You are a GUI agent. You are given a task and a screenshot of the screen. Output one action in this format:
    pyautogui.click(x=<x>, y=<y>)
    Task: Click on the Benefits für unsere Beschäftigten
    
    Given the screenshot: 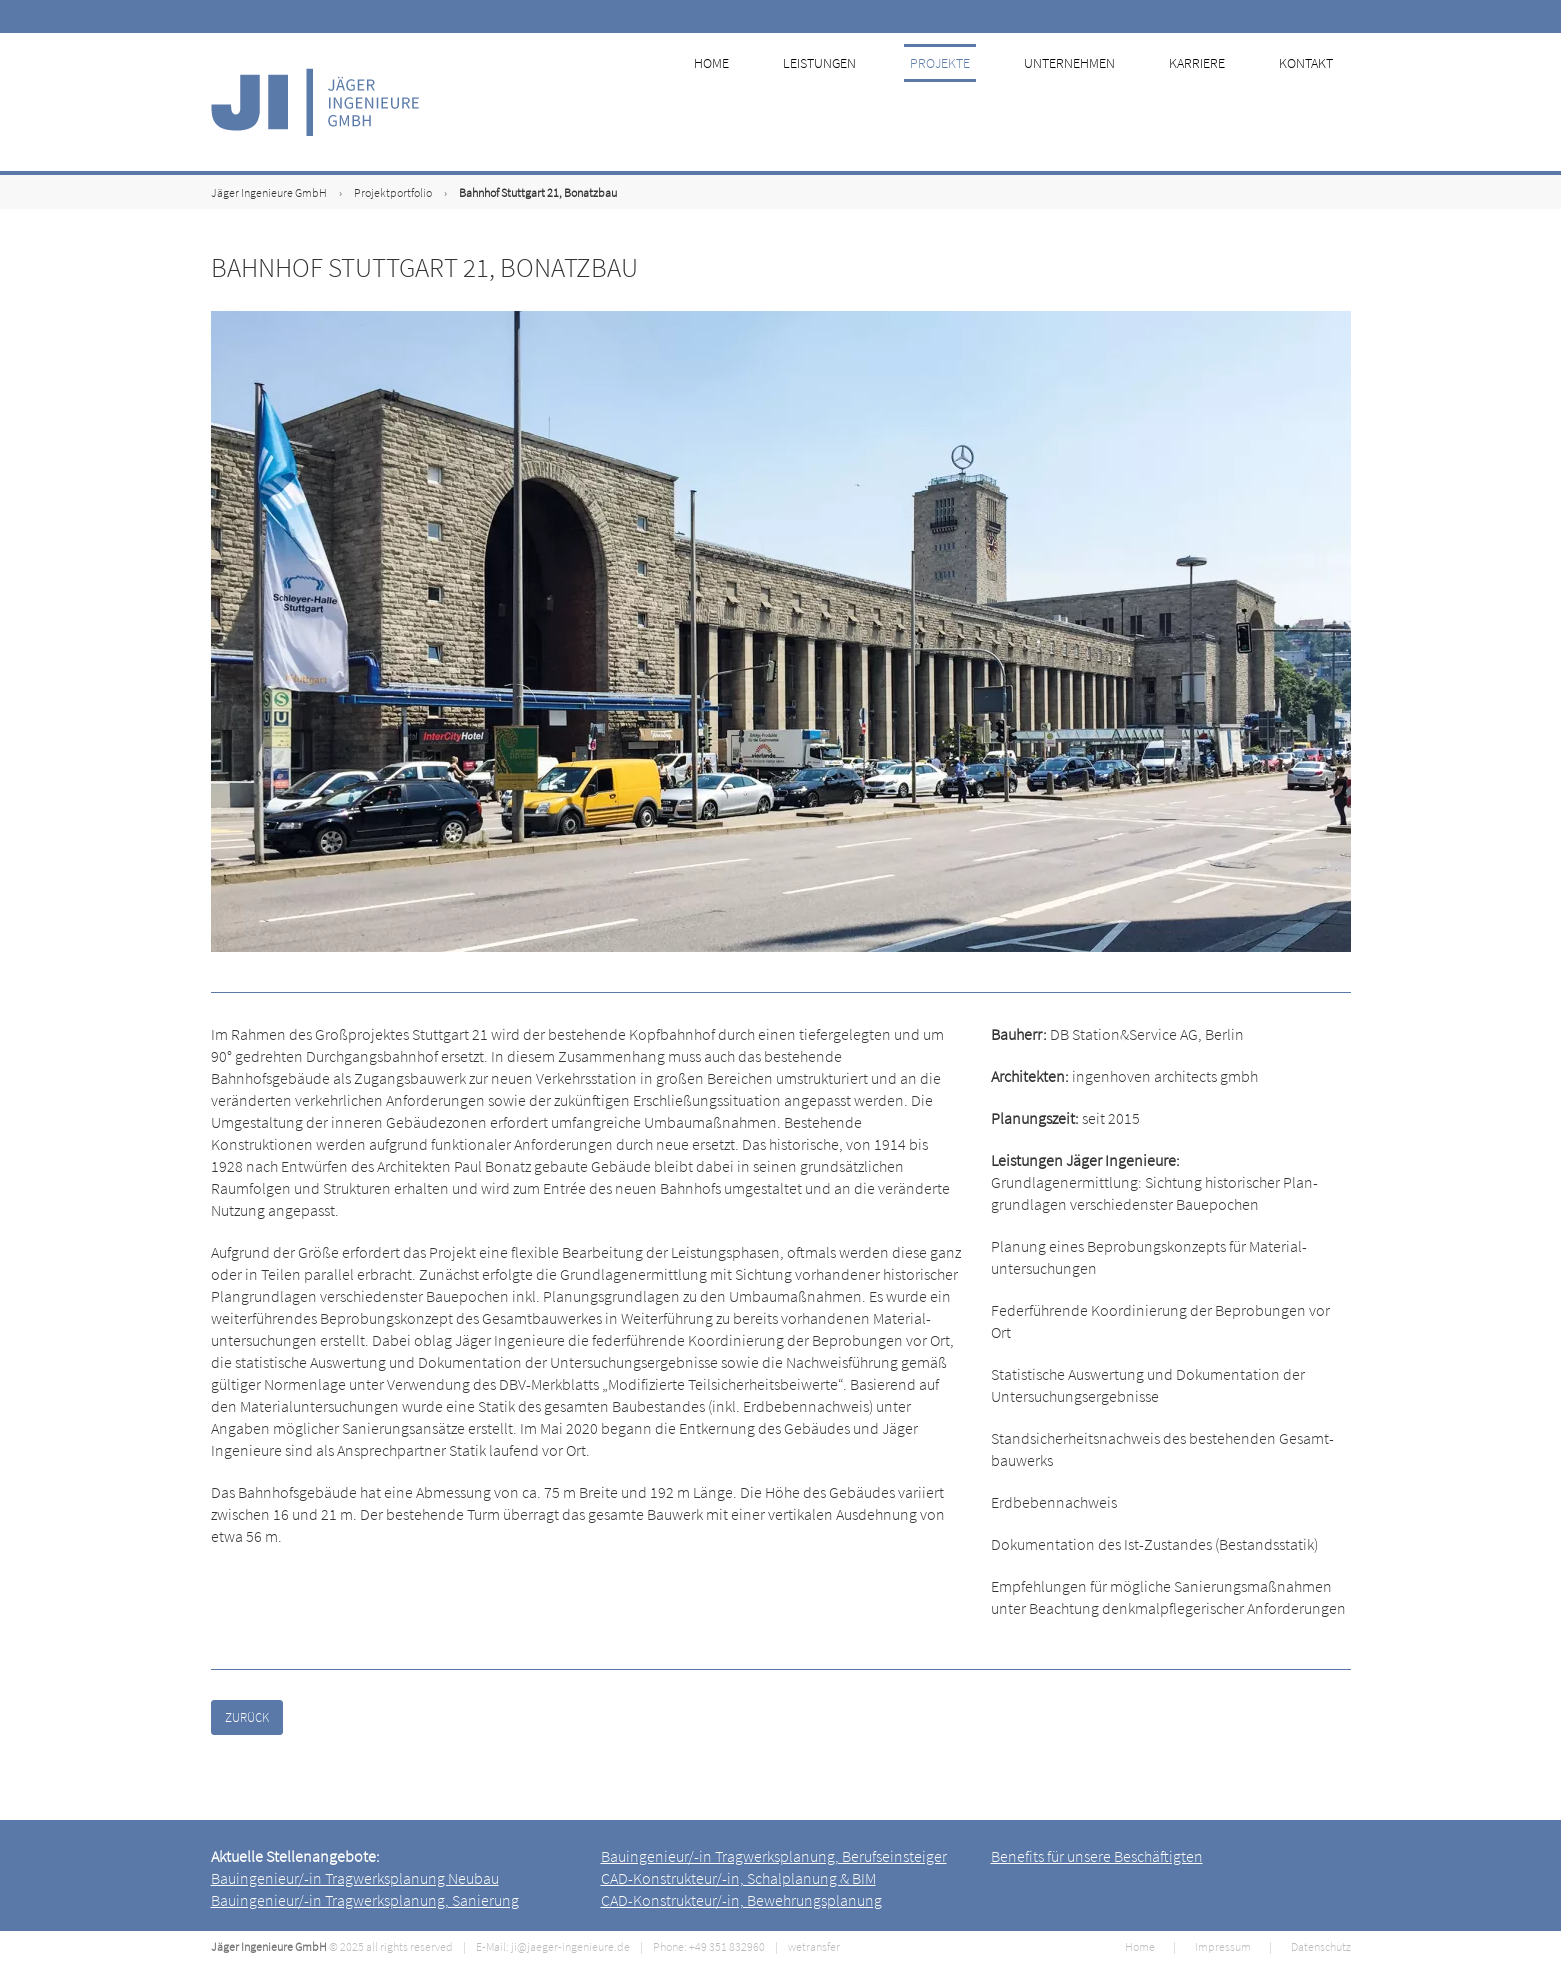 What is the action you would take?
    pyautogui.click(x=1097, y=1856)
    